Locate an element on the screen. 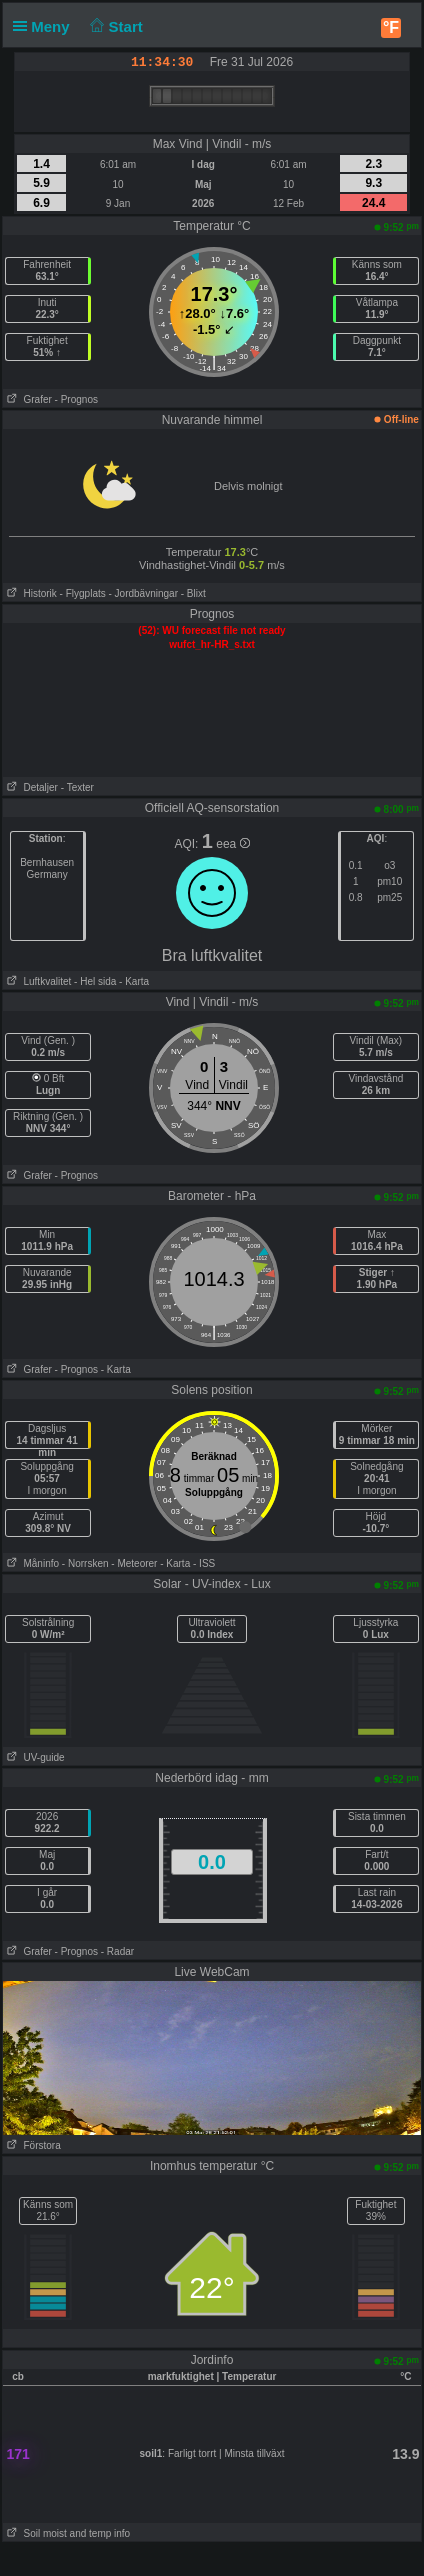 The height and width of the screenshot is (2576, 424). Förstora is located at coordinates (32, 2145).